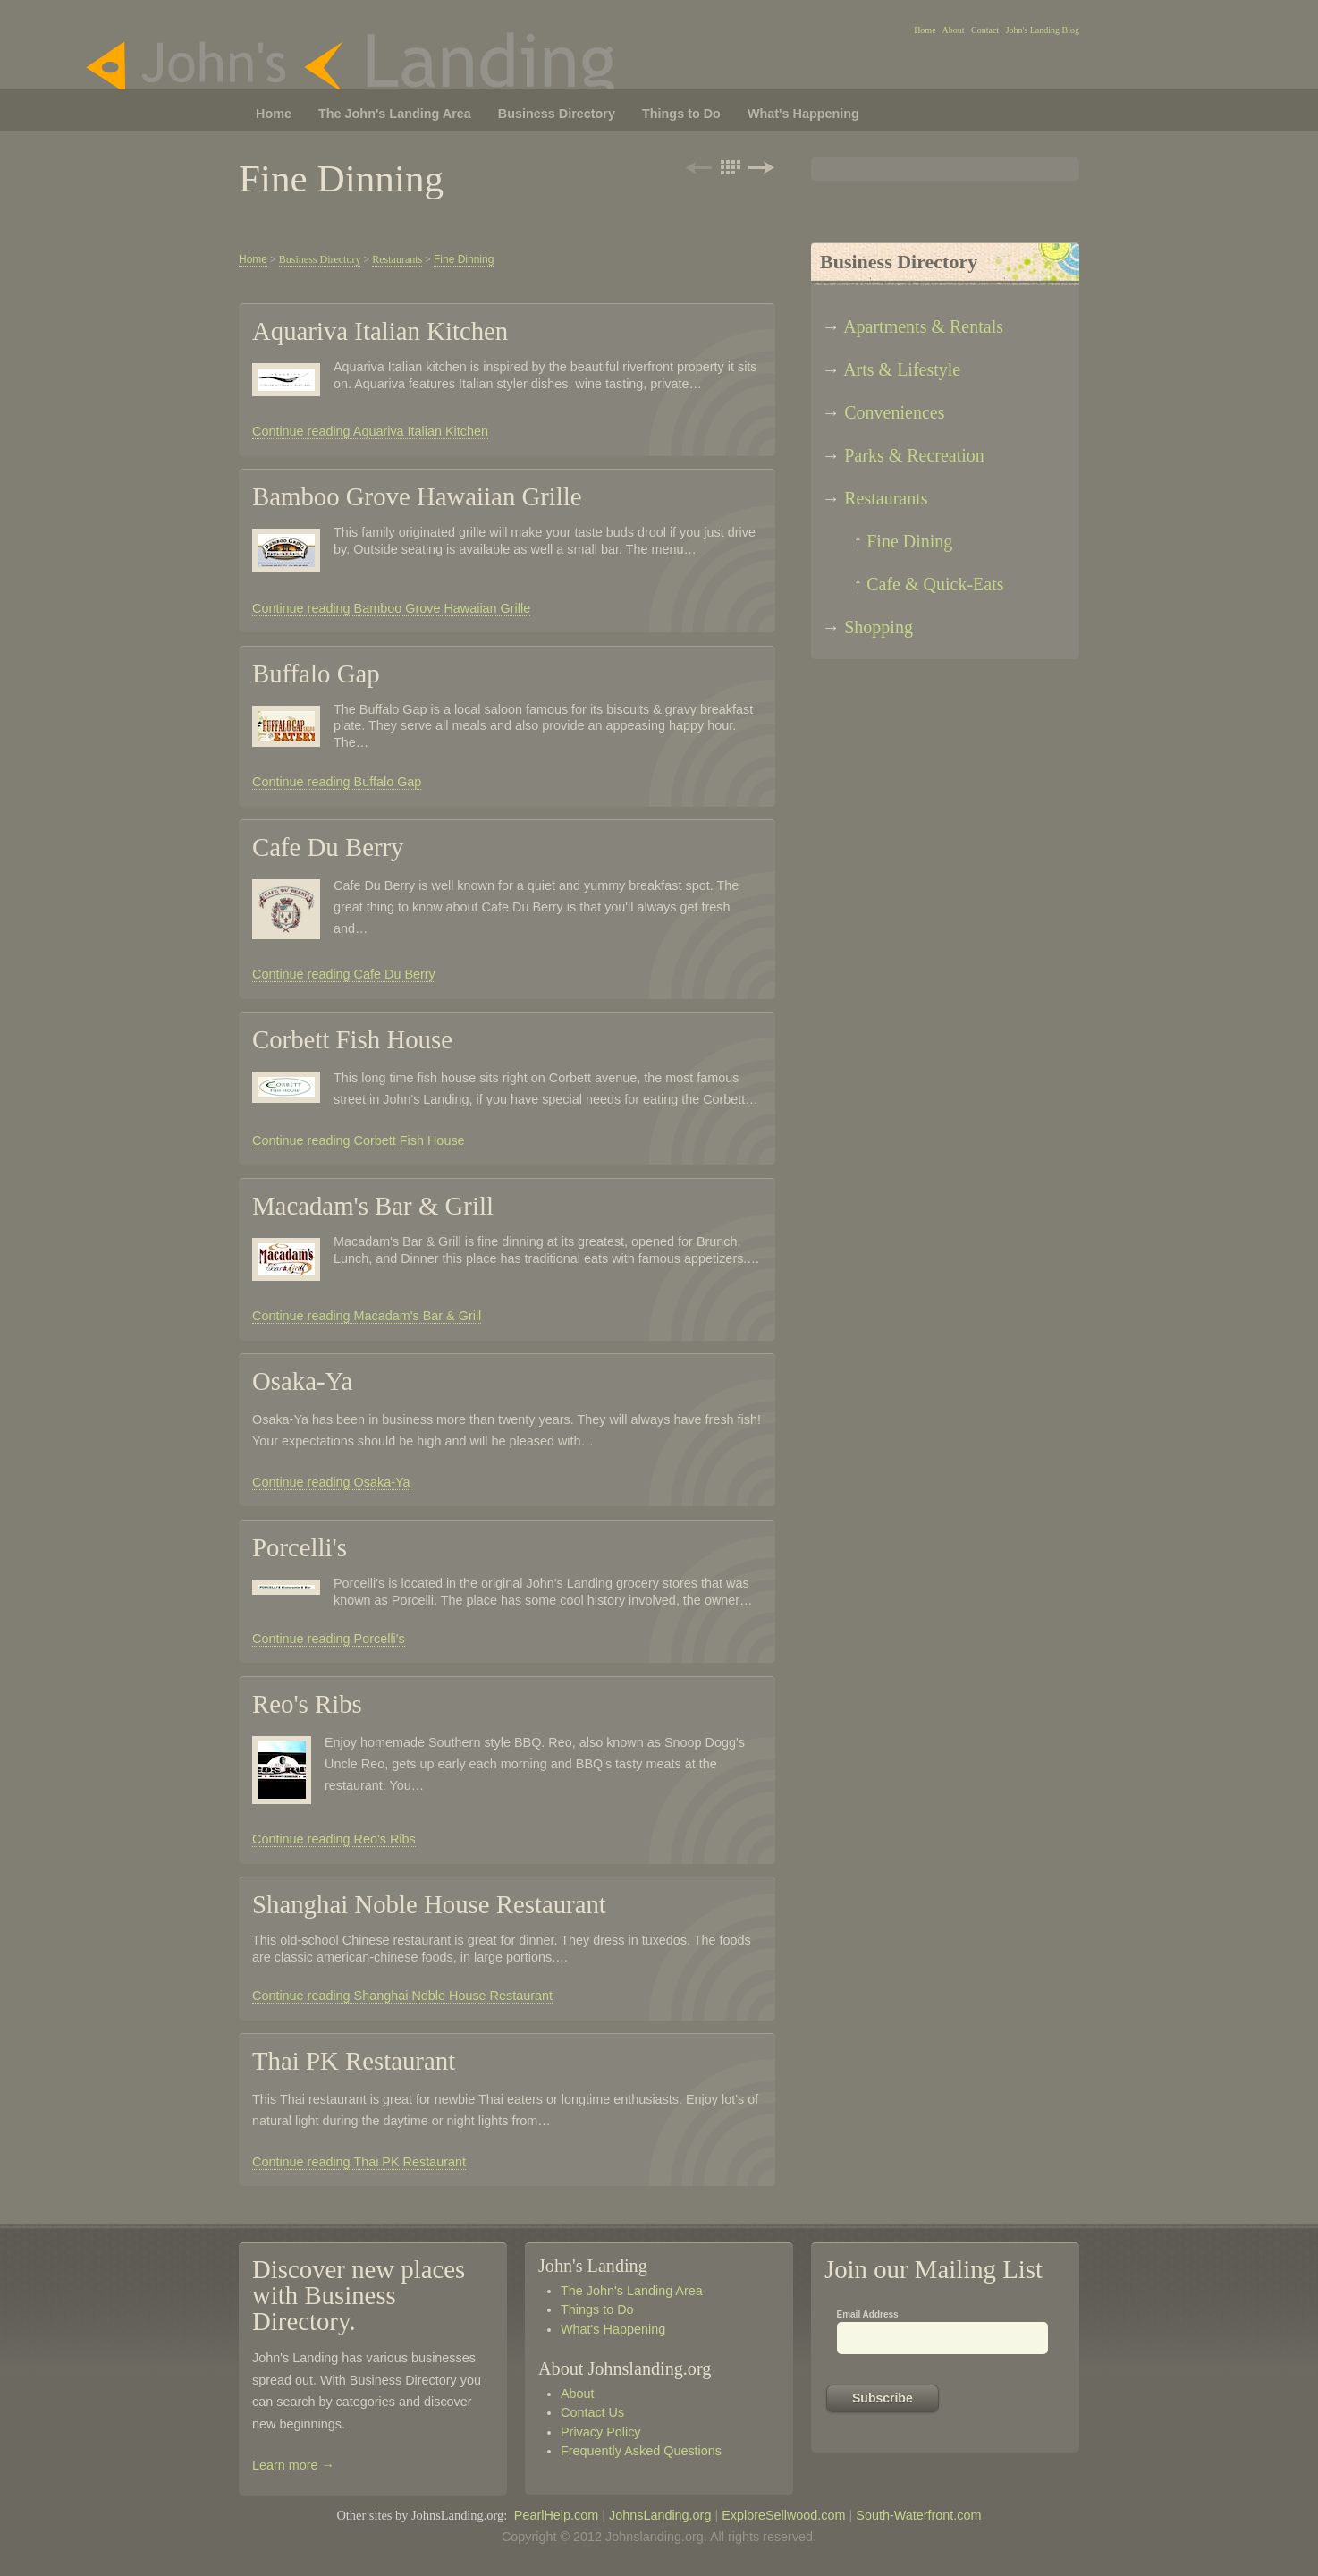 This screenshot has width=1318, height=2576. What do you see at coordinates (601, 2432) in the screenshot?
I see `Privacy Policy` at bounding box center [601, 2432].